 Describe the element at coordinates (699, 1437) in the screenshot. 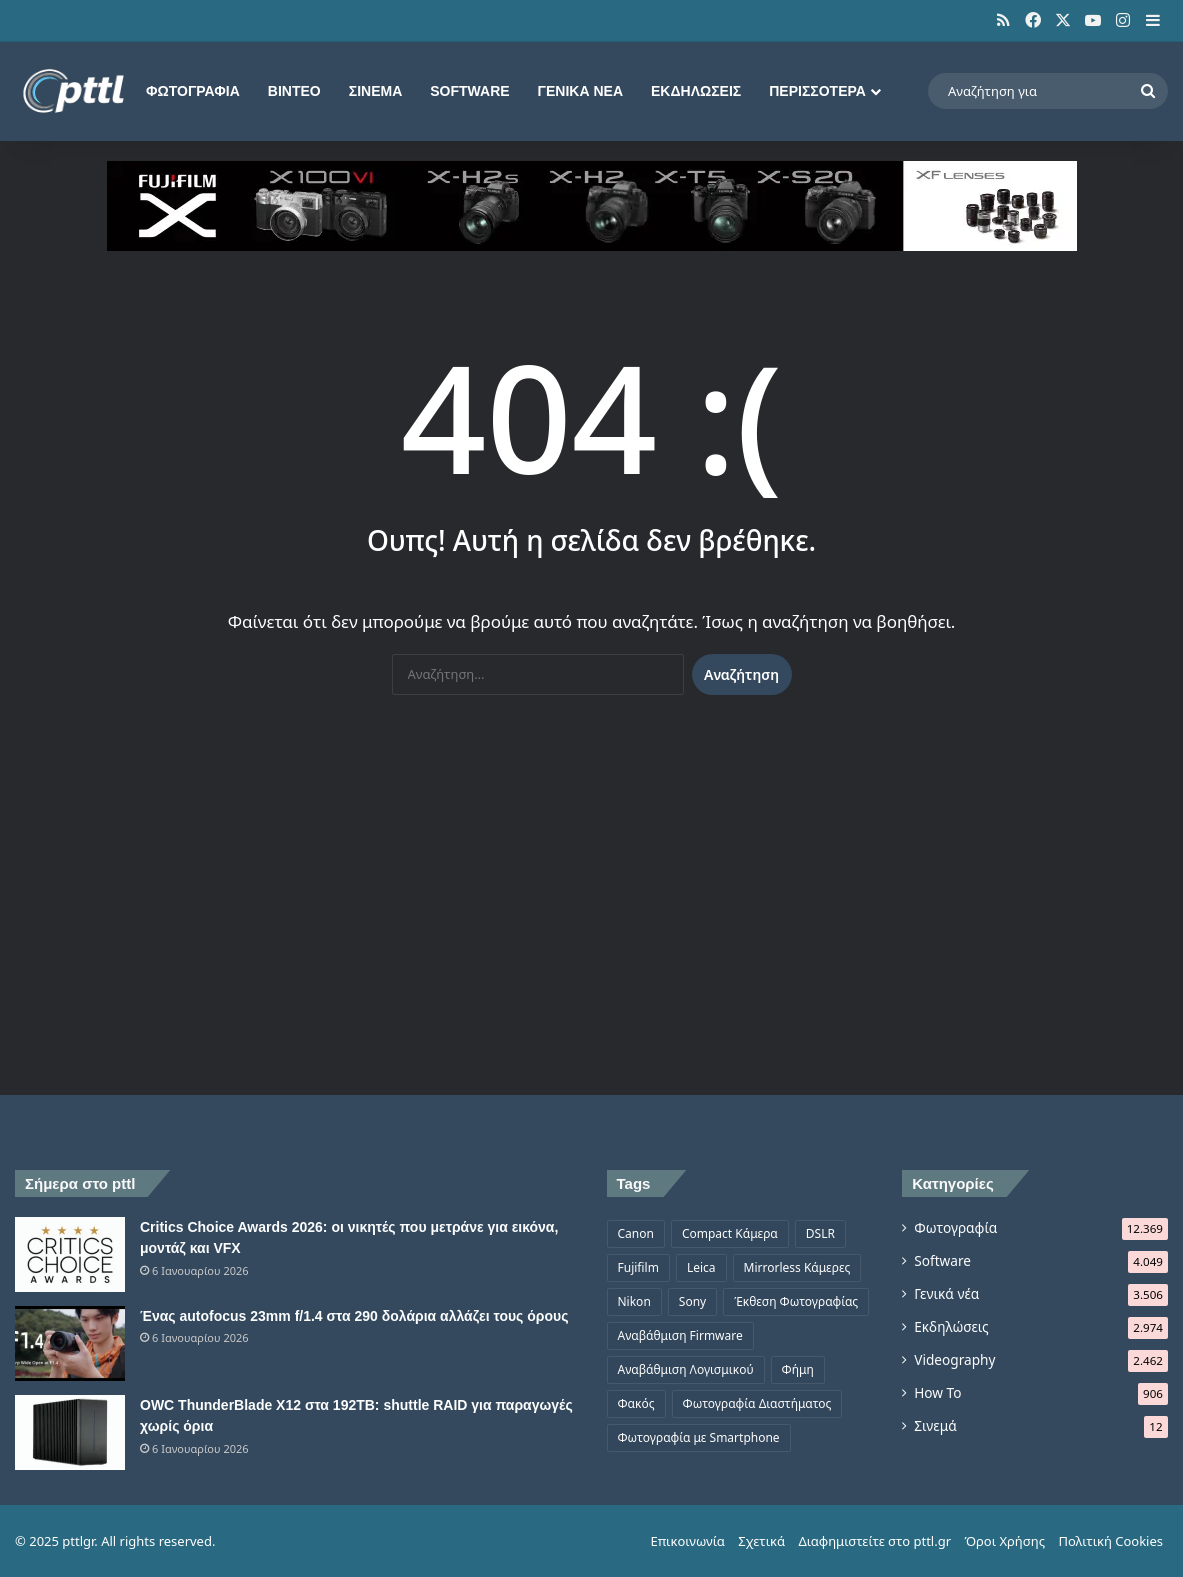

I see `Φωτογραφία με Smartphone [Φωτογραφία με Smartphone (574 στοιχεία)]` at that location.